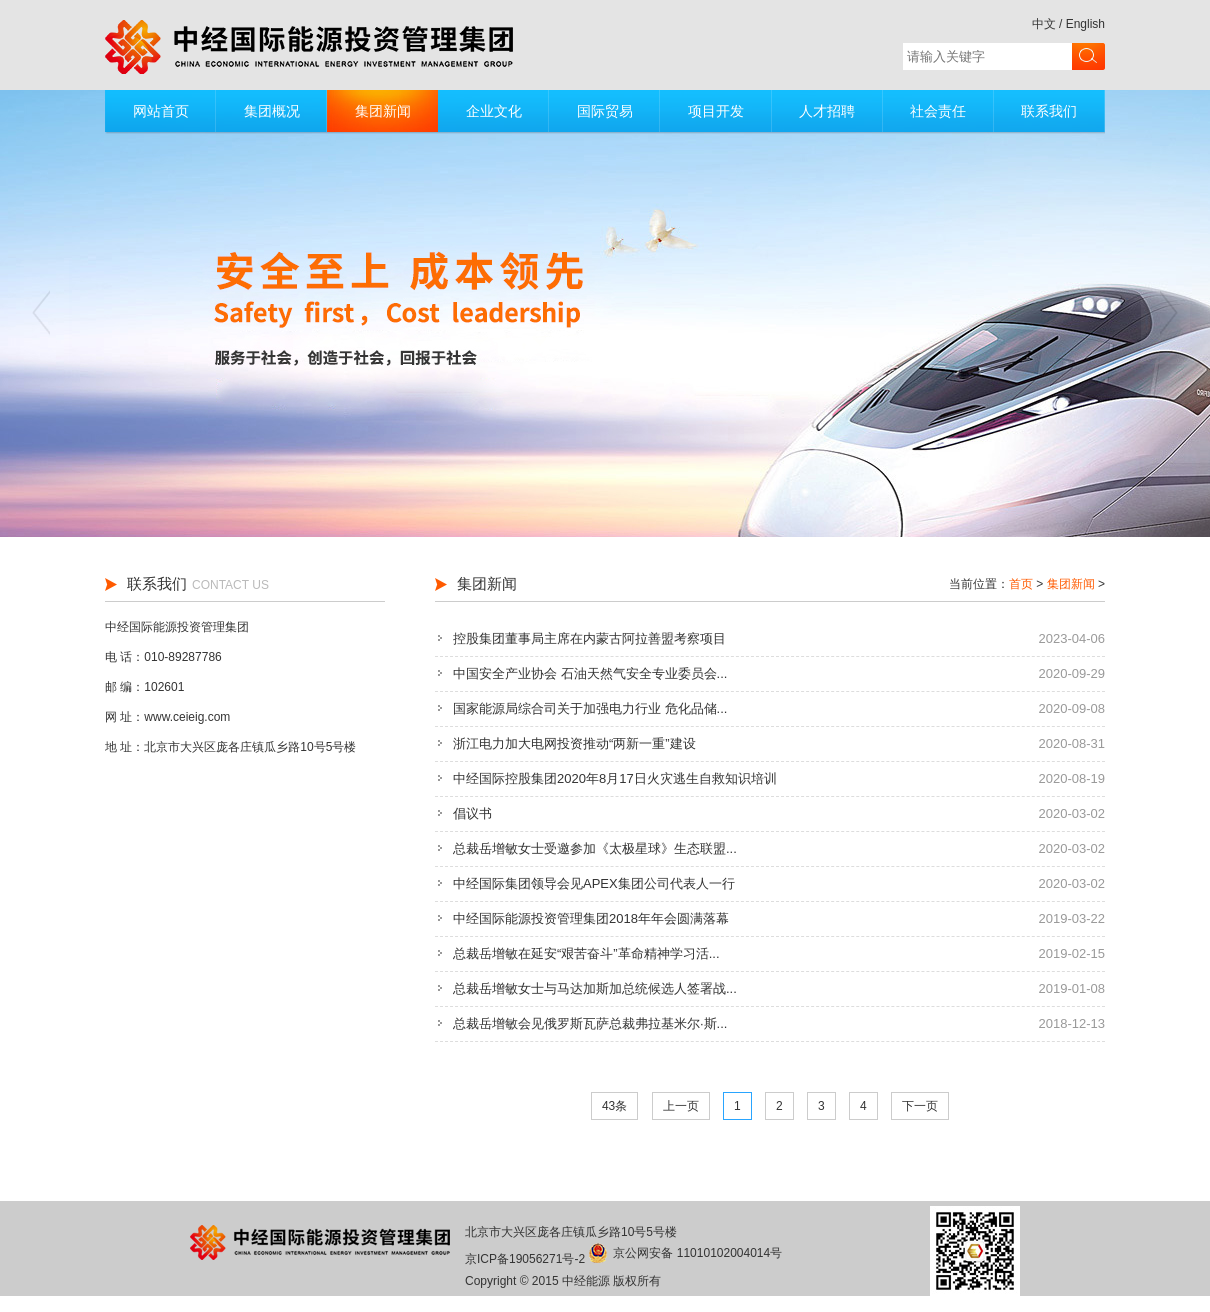 The height and width of the screenshot is (1312, 1210). I want to click on 浙江电力加大电网投资推动“两新一重”建设, so click(574, 743).